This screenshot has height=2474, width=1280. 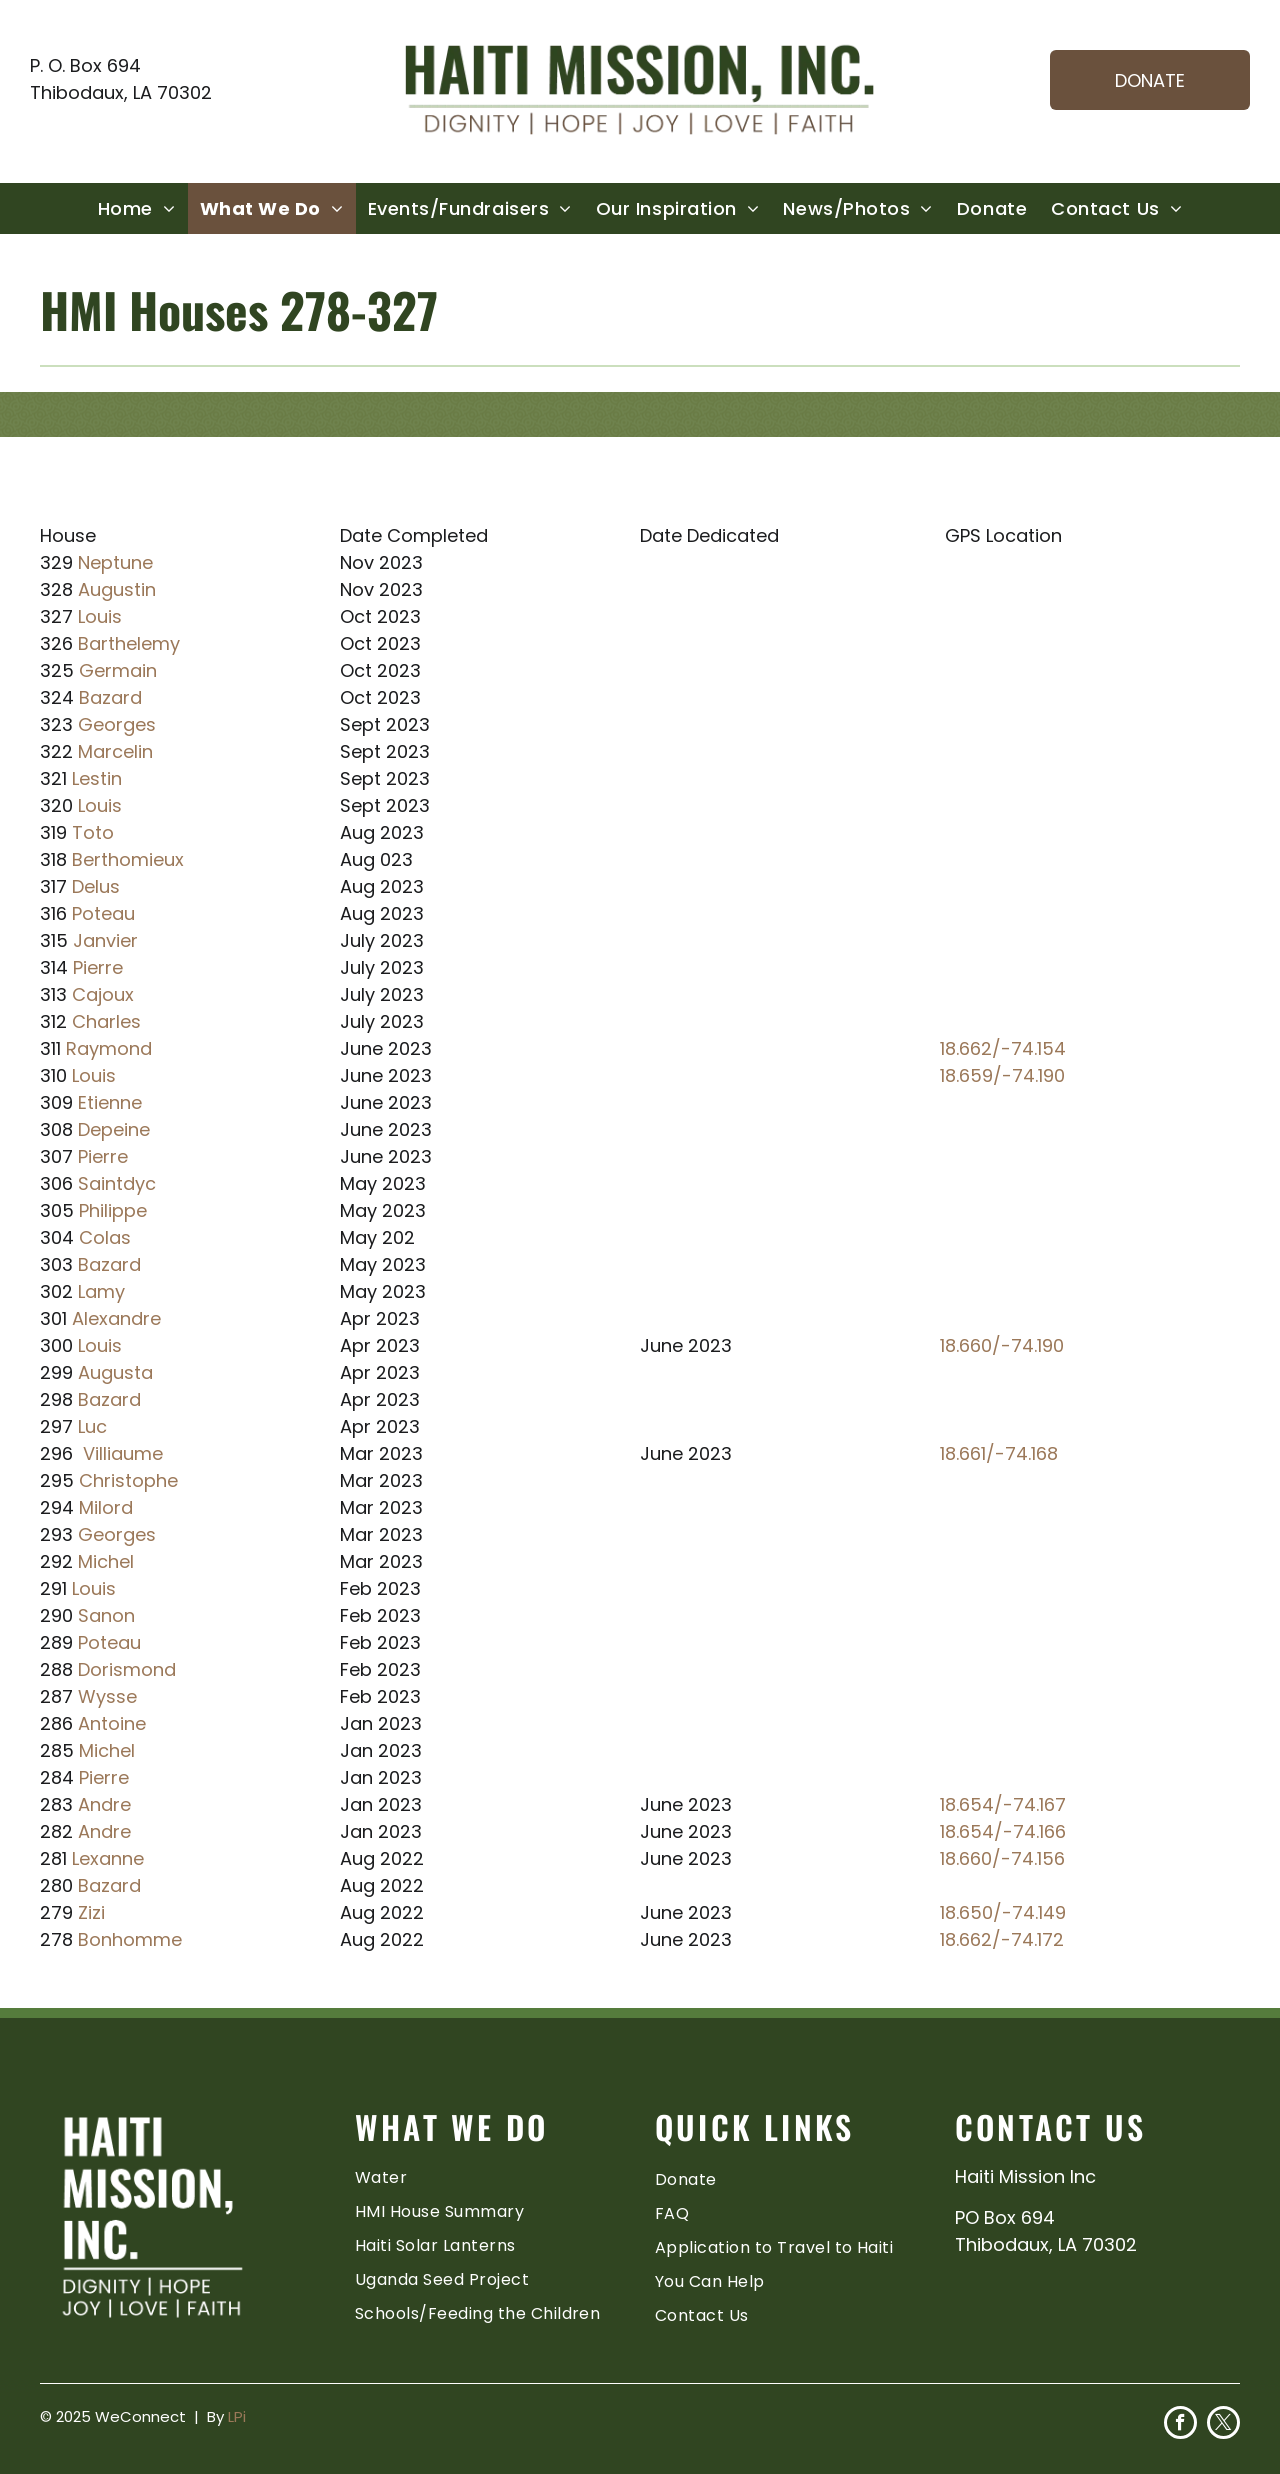 I want to click on Louis, so click(x=100, y=616).